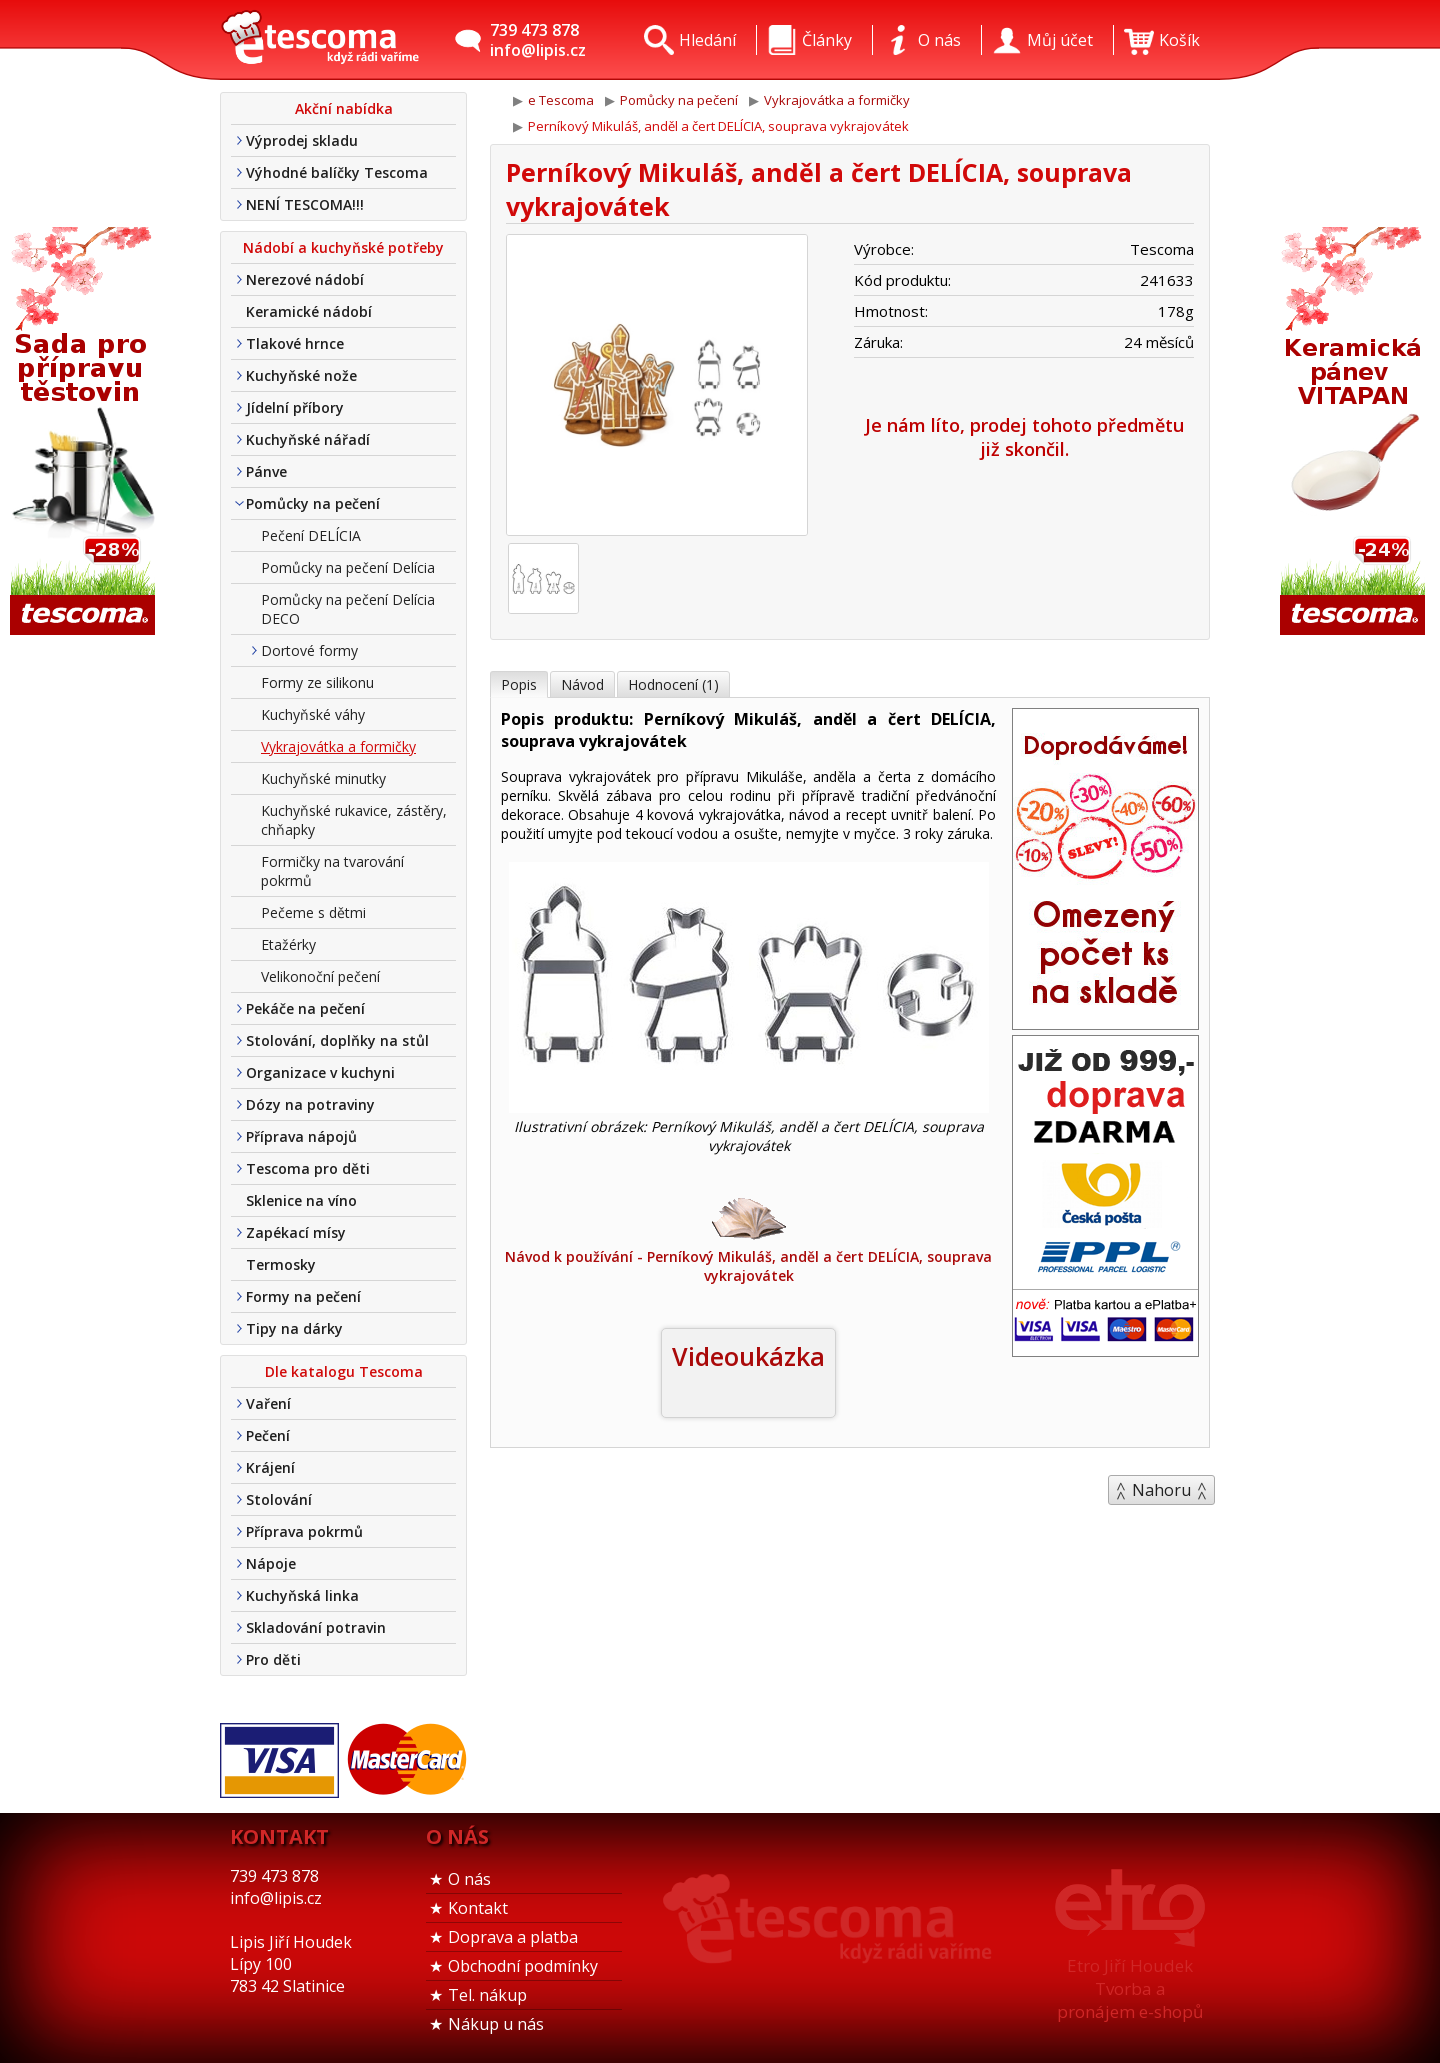 This screenshot has height=2063, width=1440. Describe the element at coordinates (301, 1200) in the screenshot. I see `Sklenice na víno` at that location.